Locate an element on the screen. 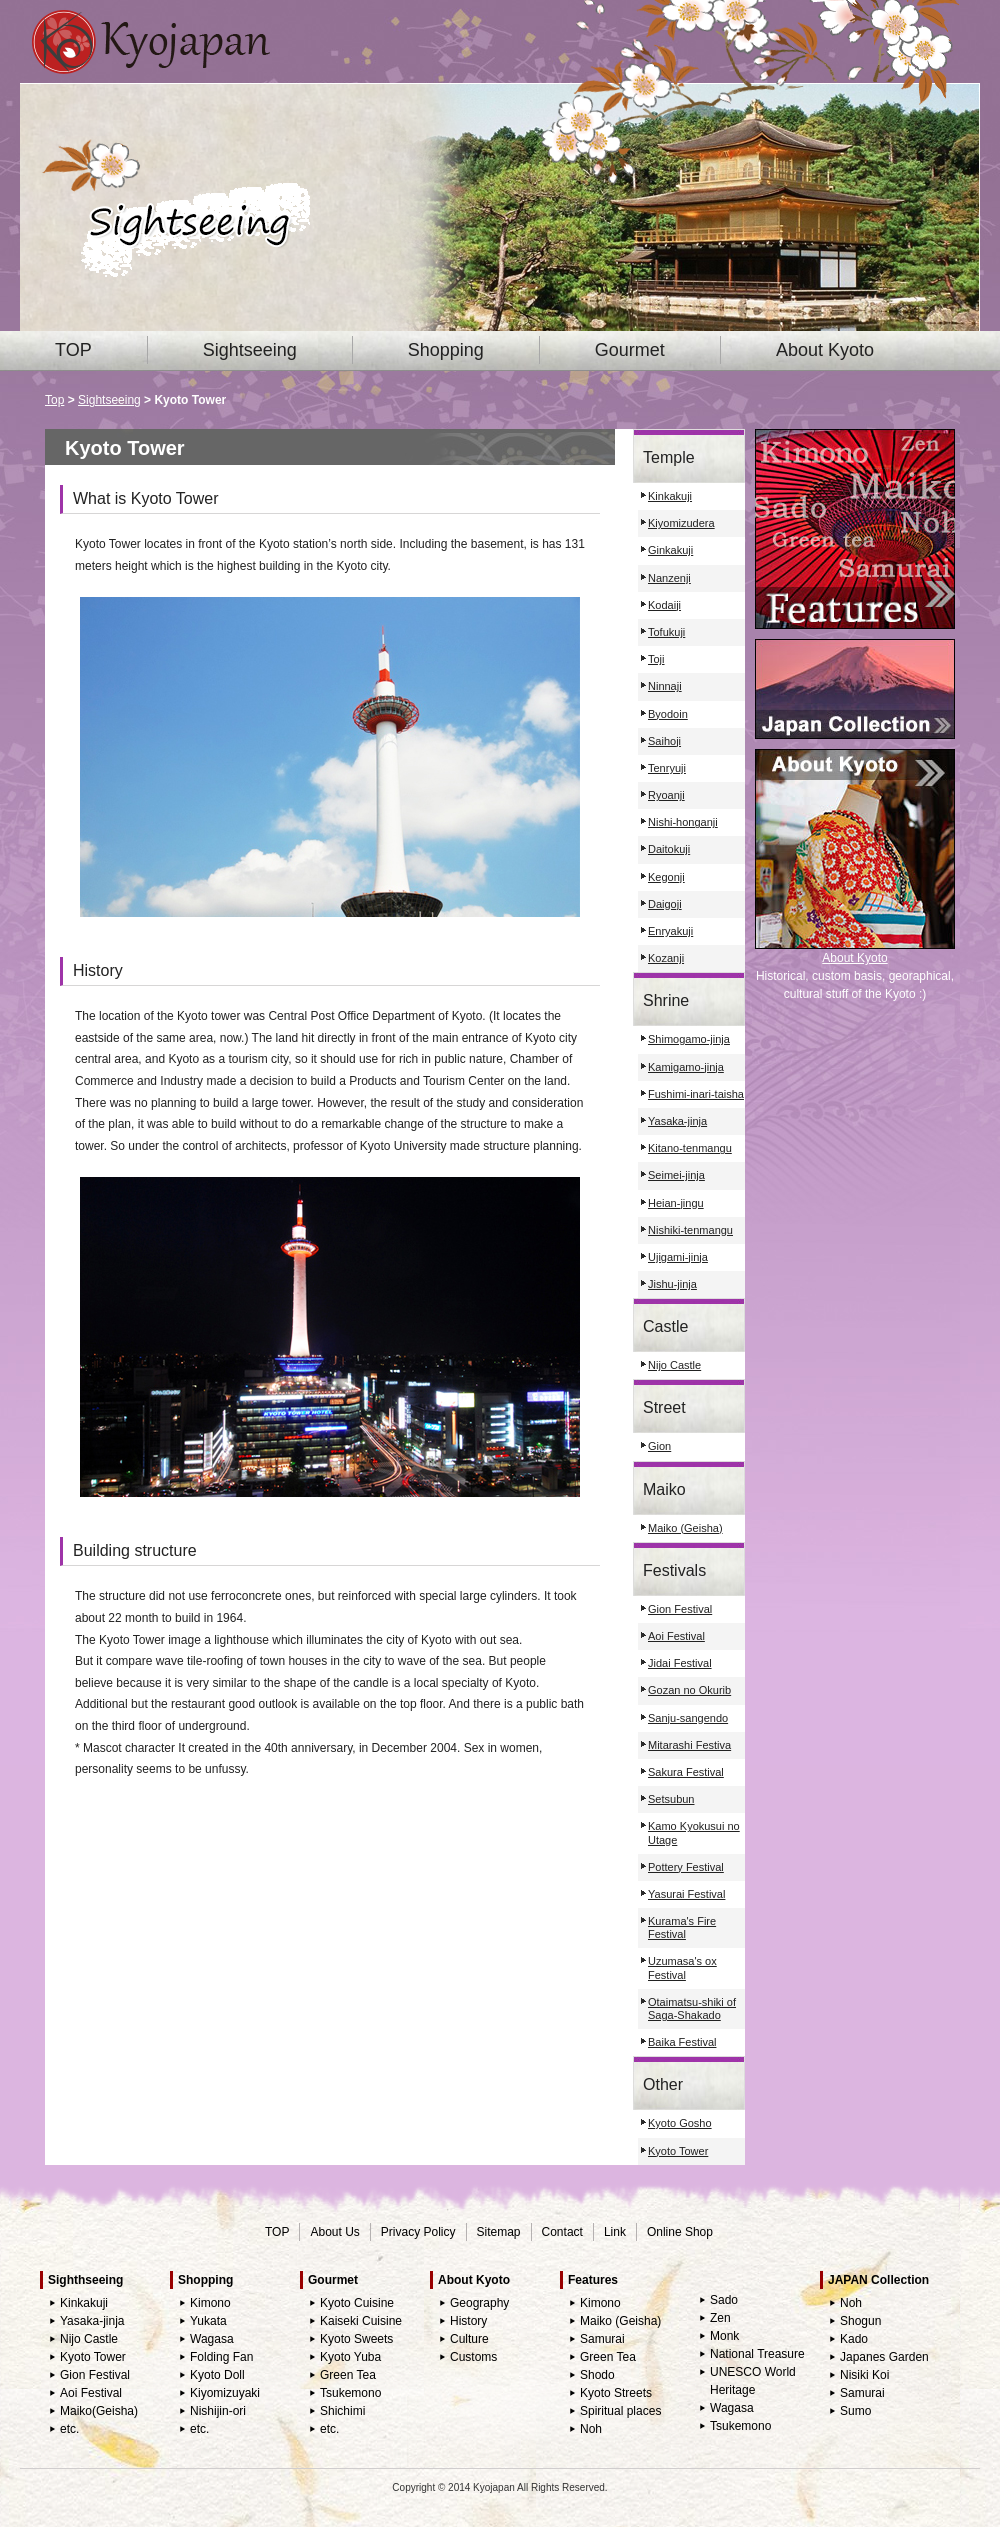 The image size is (1000, 2527). Kyoto Gosho is located at coordinates (680, 2123).